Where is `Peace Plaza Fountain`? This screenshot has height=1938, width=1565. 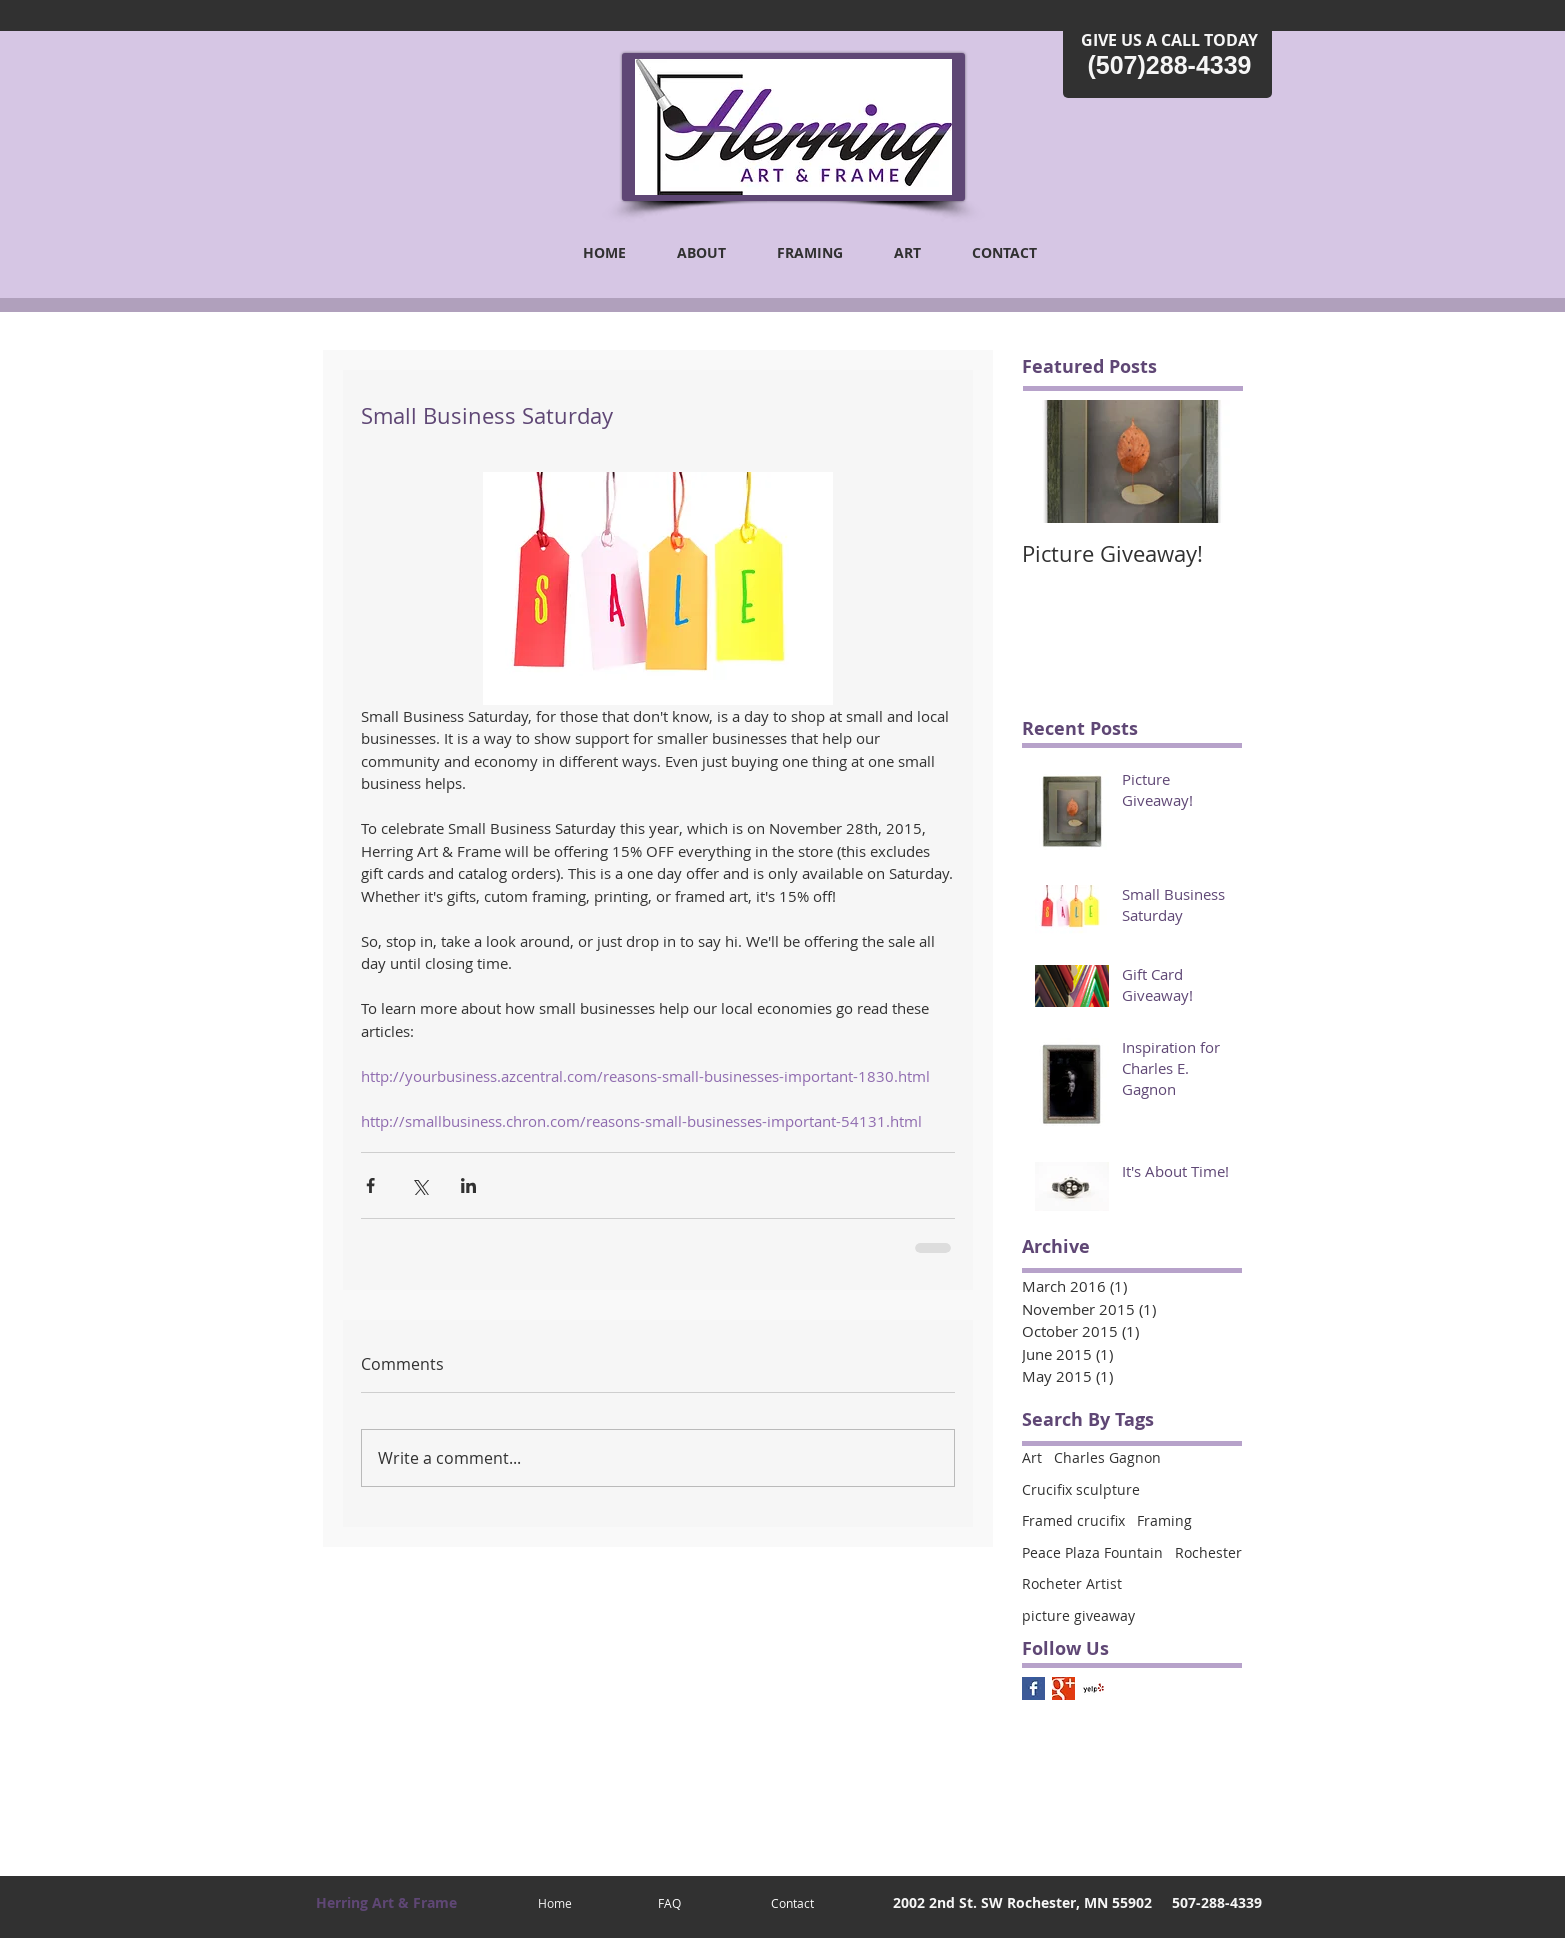 Peace Plaza Fountain is located at coordinates (1092, 1552).